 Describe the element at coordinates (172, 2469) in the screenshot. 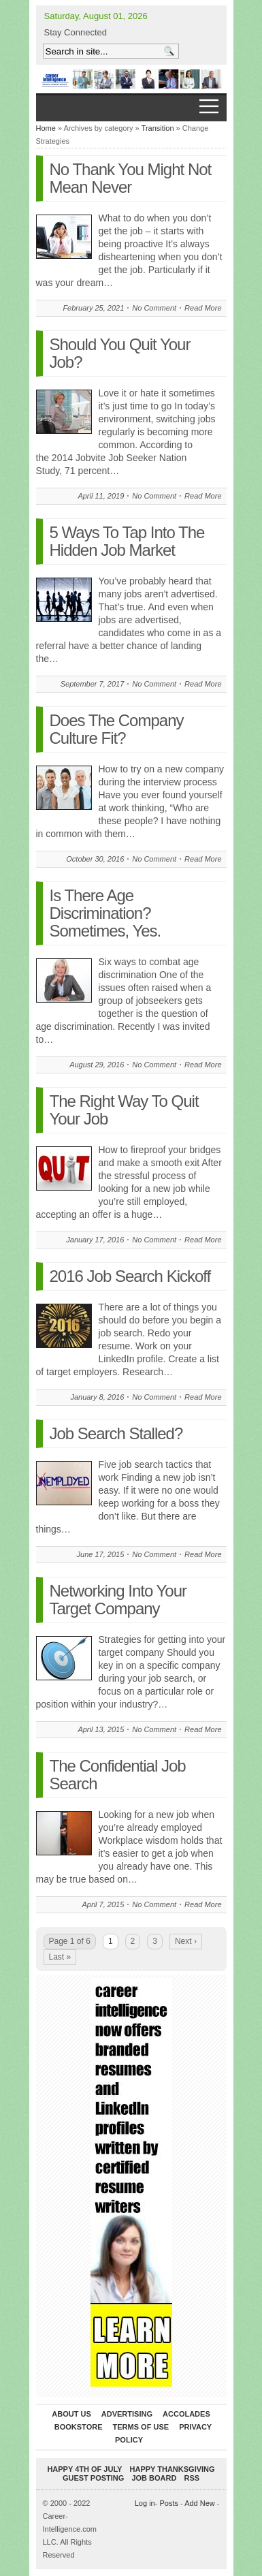

I see `Happy Thanksgiving` at that location.